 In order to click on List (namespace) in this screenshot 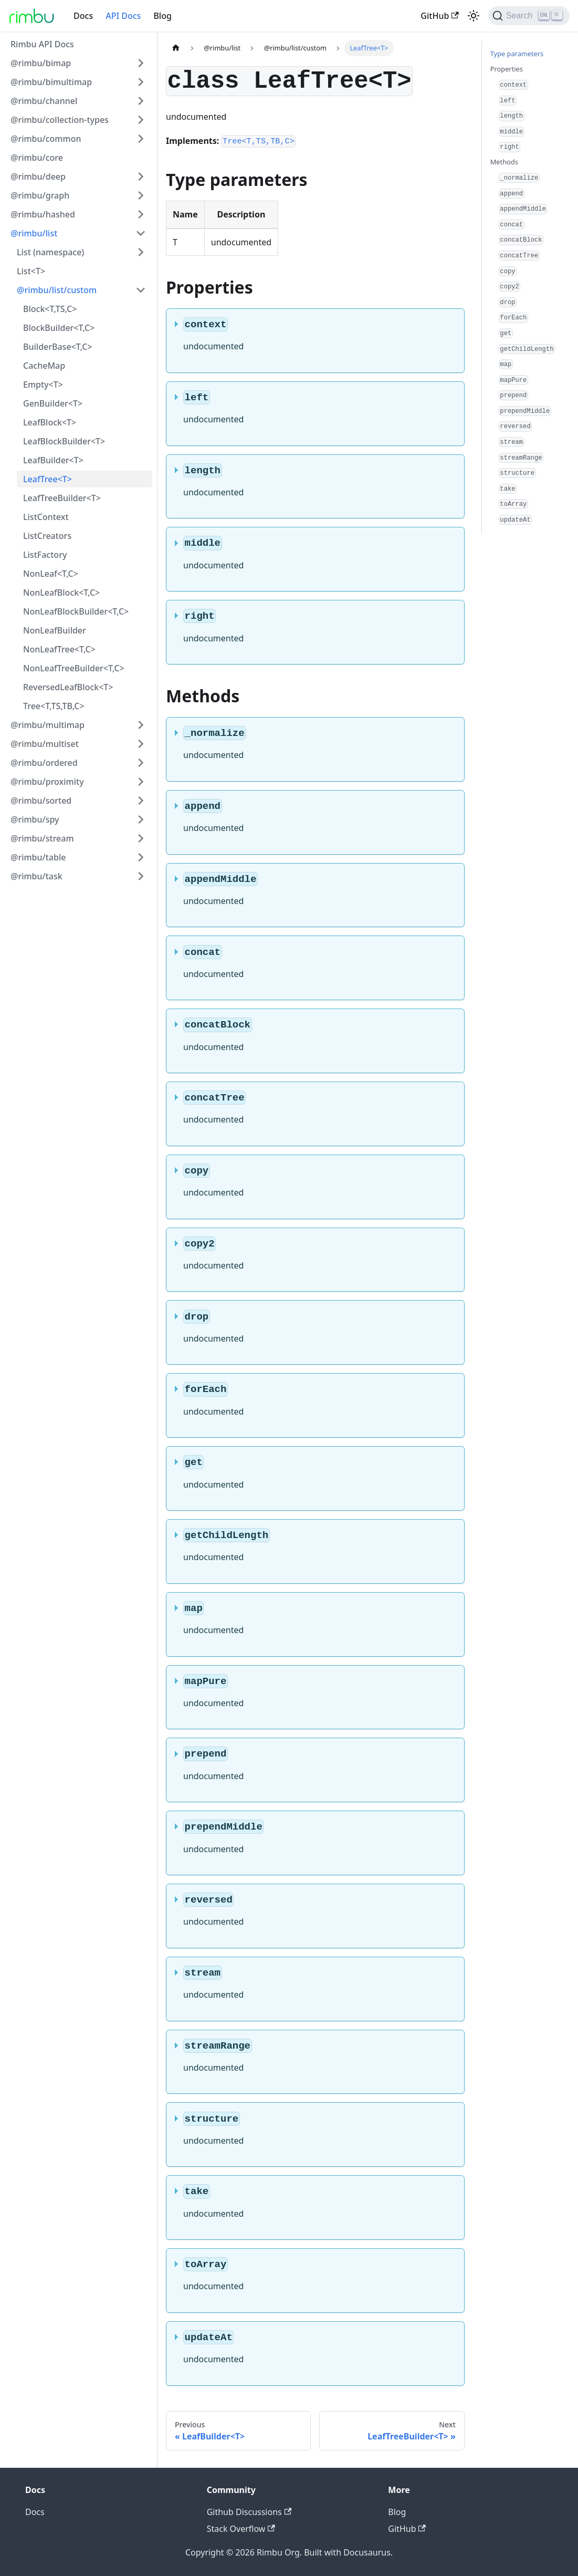, I will do `click(50, 252)`.